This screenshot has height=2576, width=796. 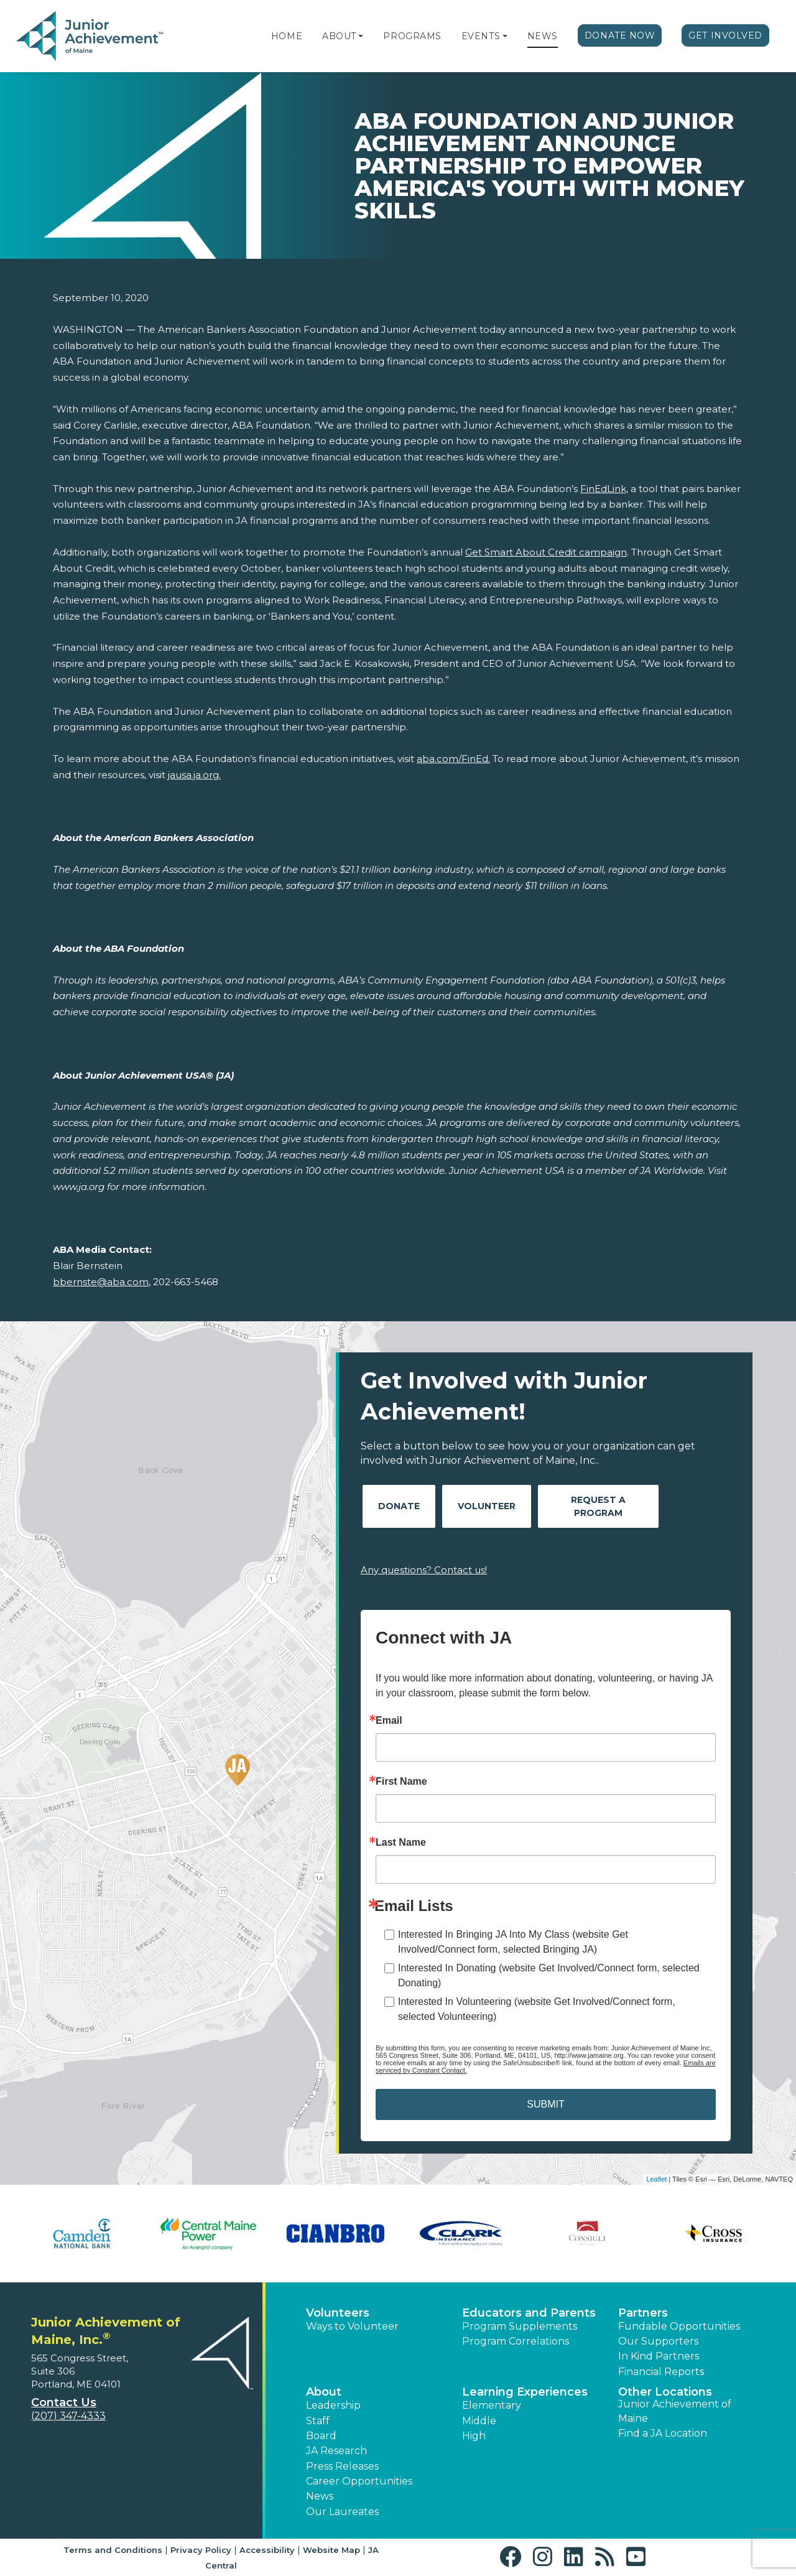 What do you see at coordinates (658, 2341) in the screenshot?
I see `Our Supporters [button]` at bounding box center [658, 2341].